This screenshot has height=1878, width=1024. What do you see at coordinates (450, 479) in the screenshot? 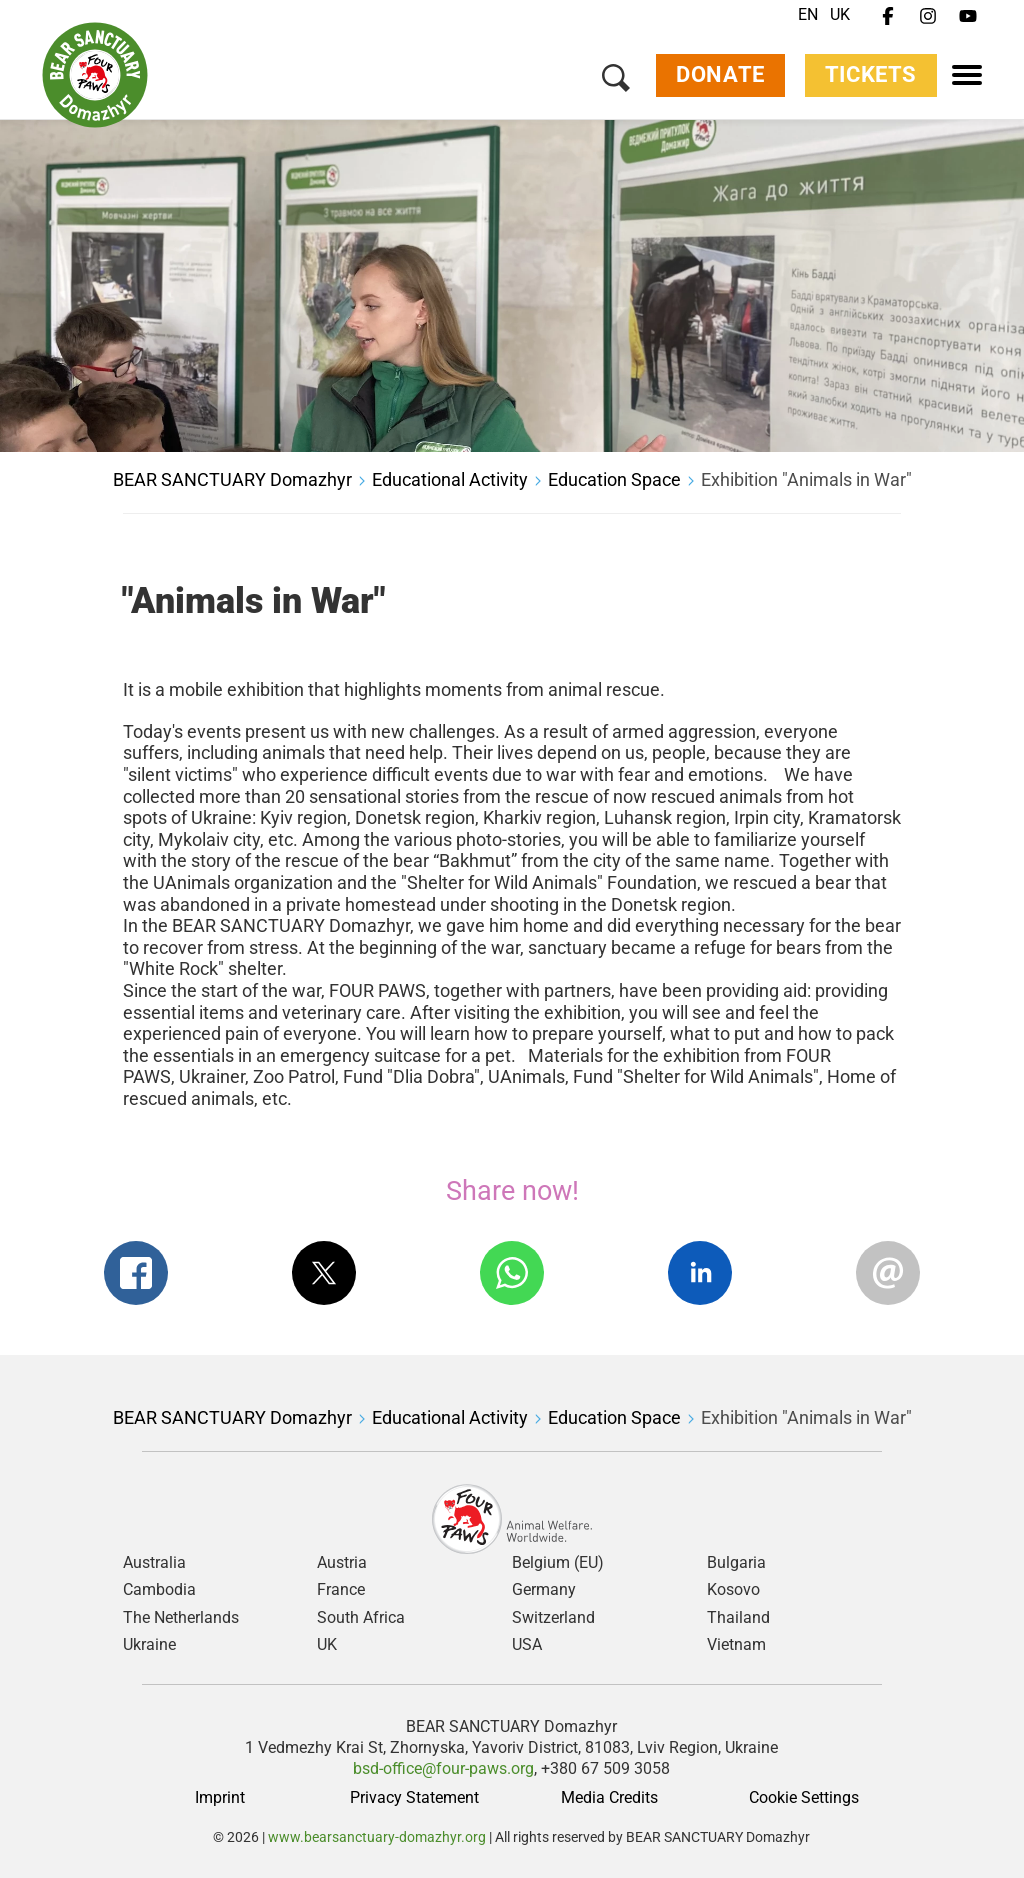
I see `Educational Activity` at bounding box center [450, 479].